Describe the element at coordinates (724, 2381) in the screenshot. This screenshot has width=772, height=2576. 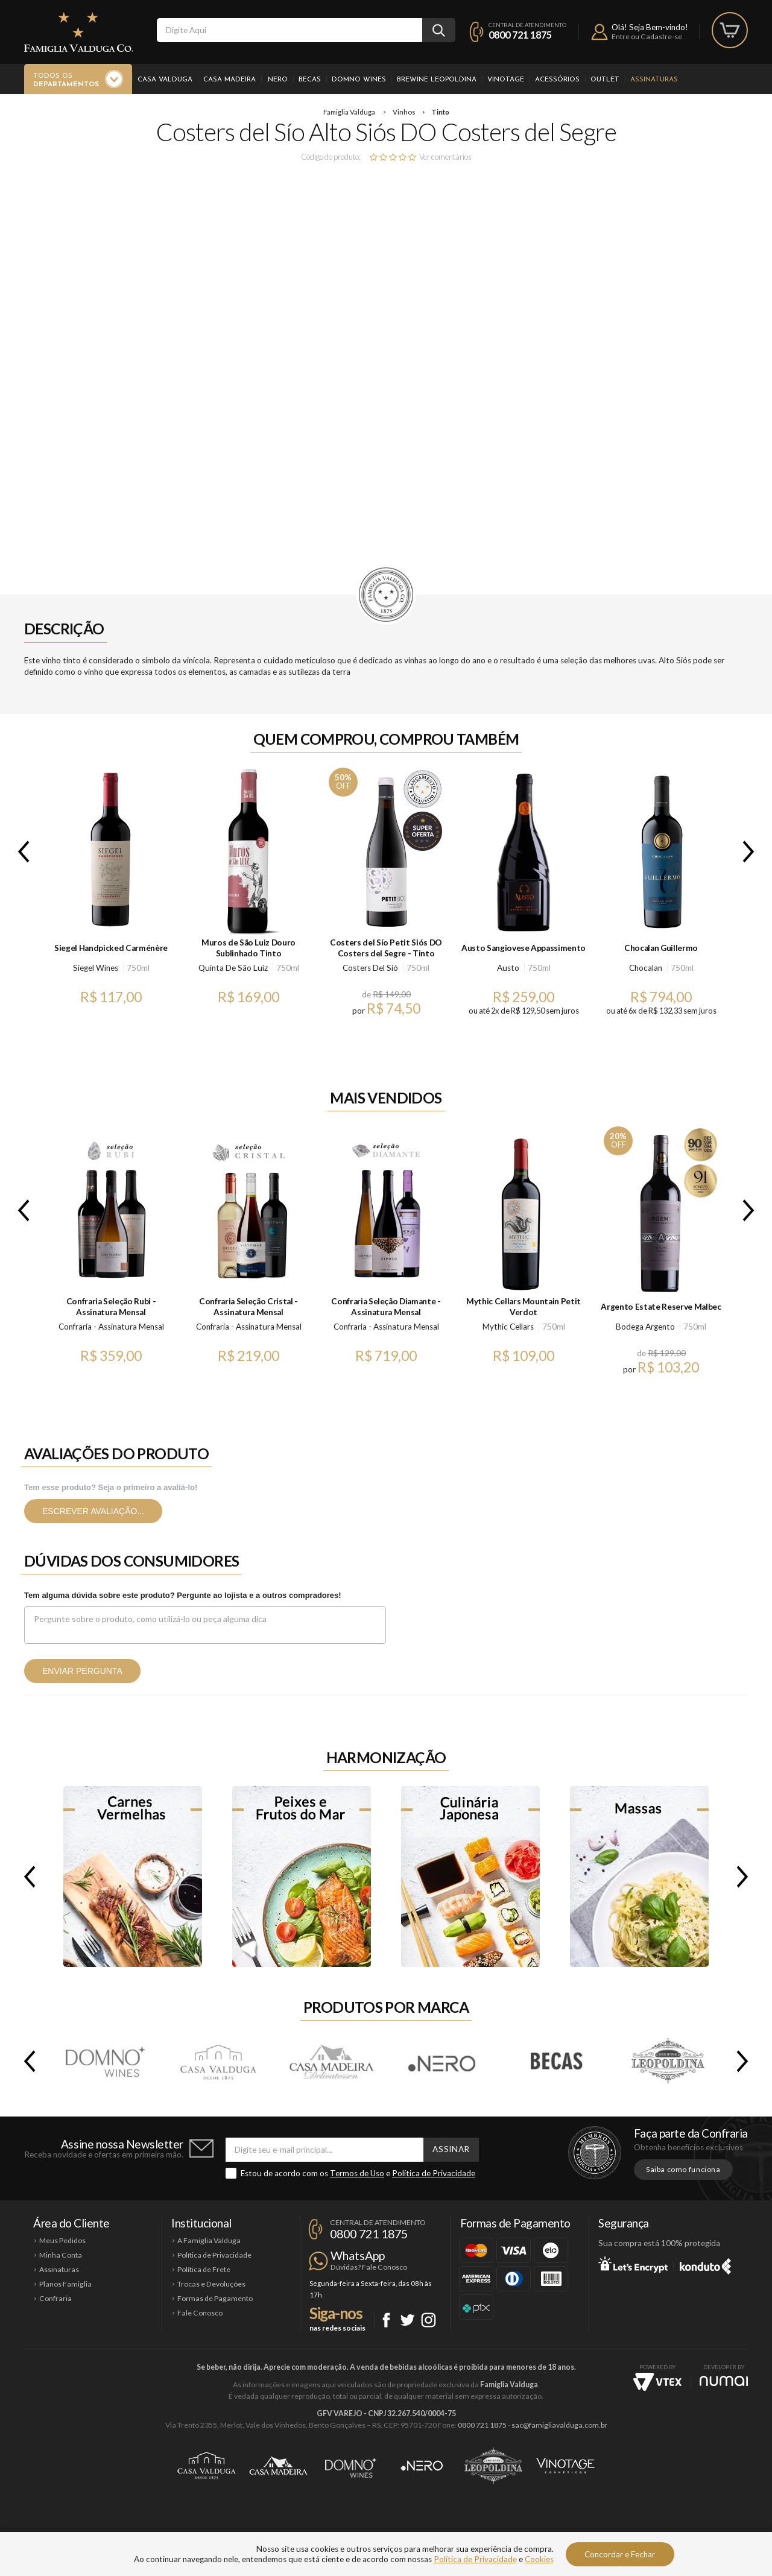
I see `NUMAI` at that location.